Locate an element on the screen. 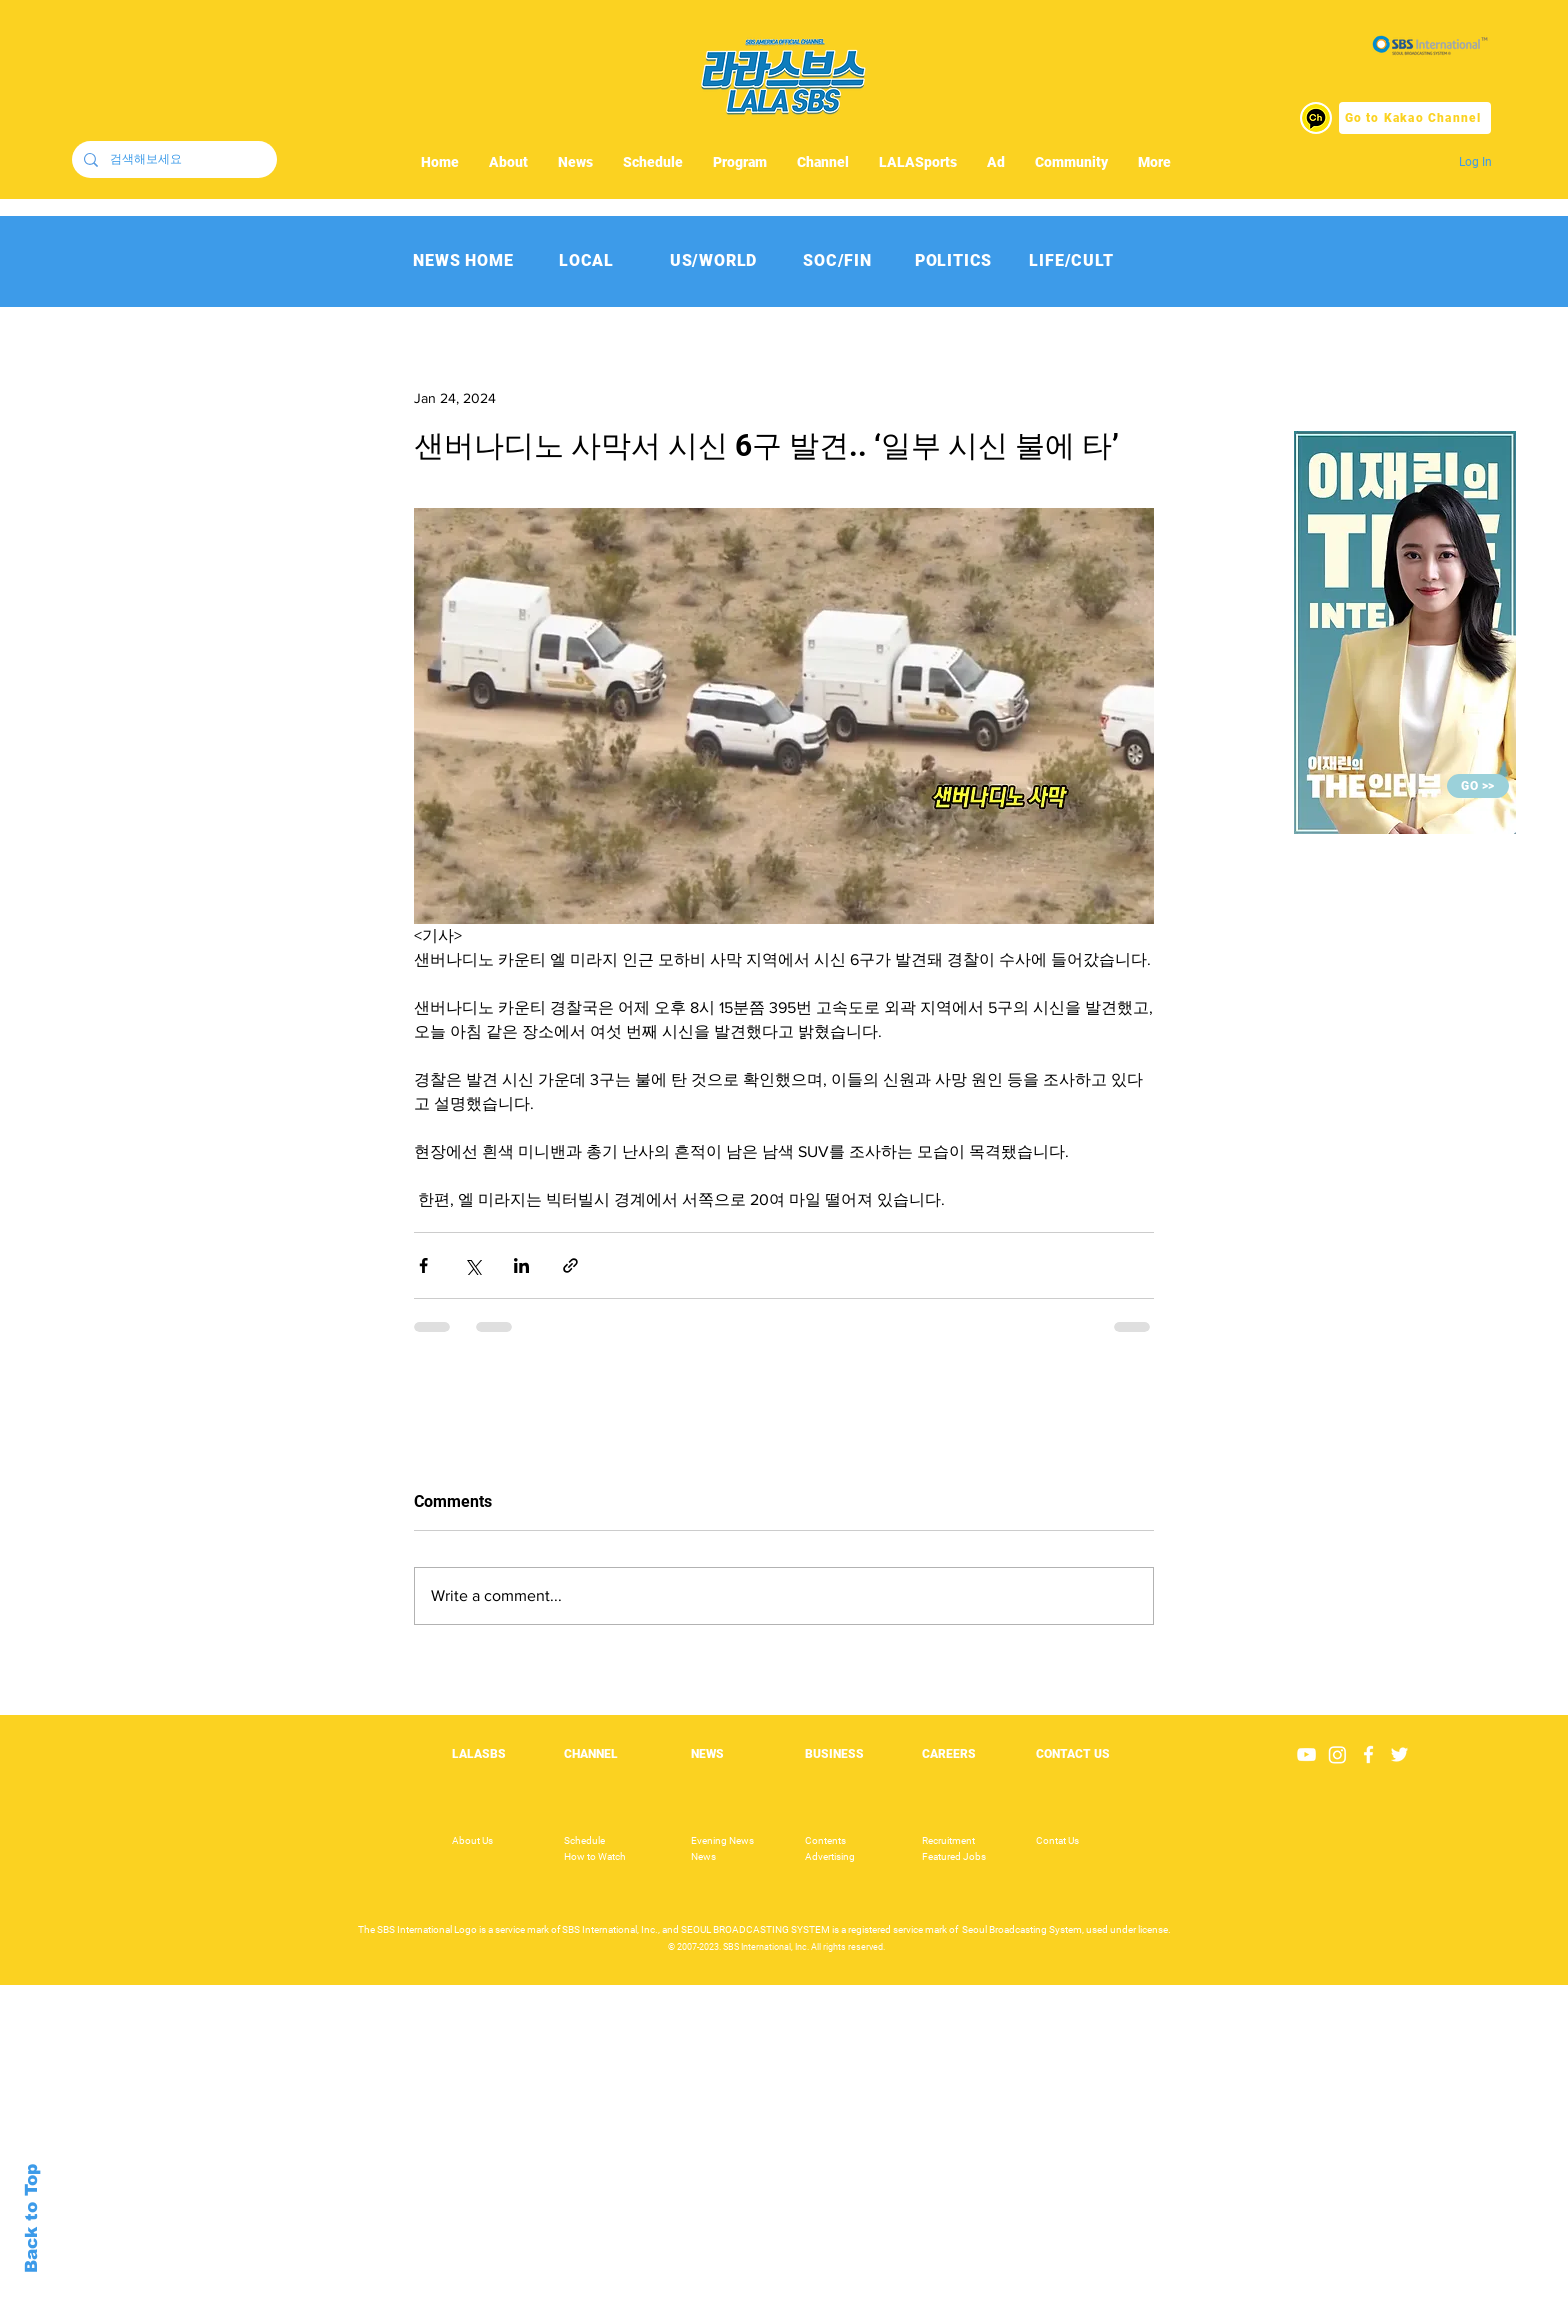 The image size is (1568, 2308). [Share via link] is located at coordinates (570, 1265).